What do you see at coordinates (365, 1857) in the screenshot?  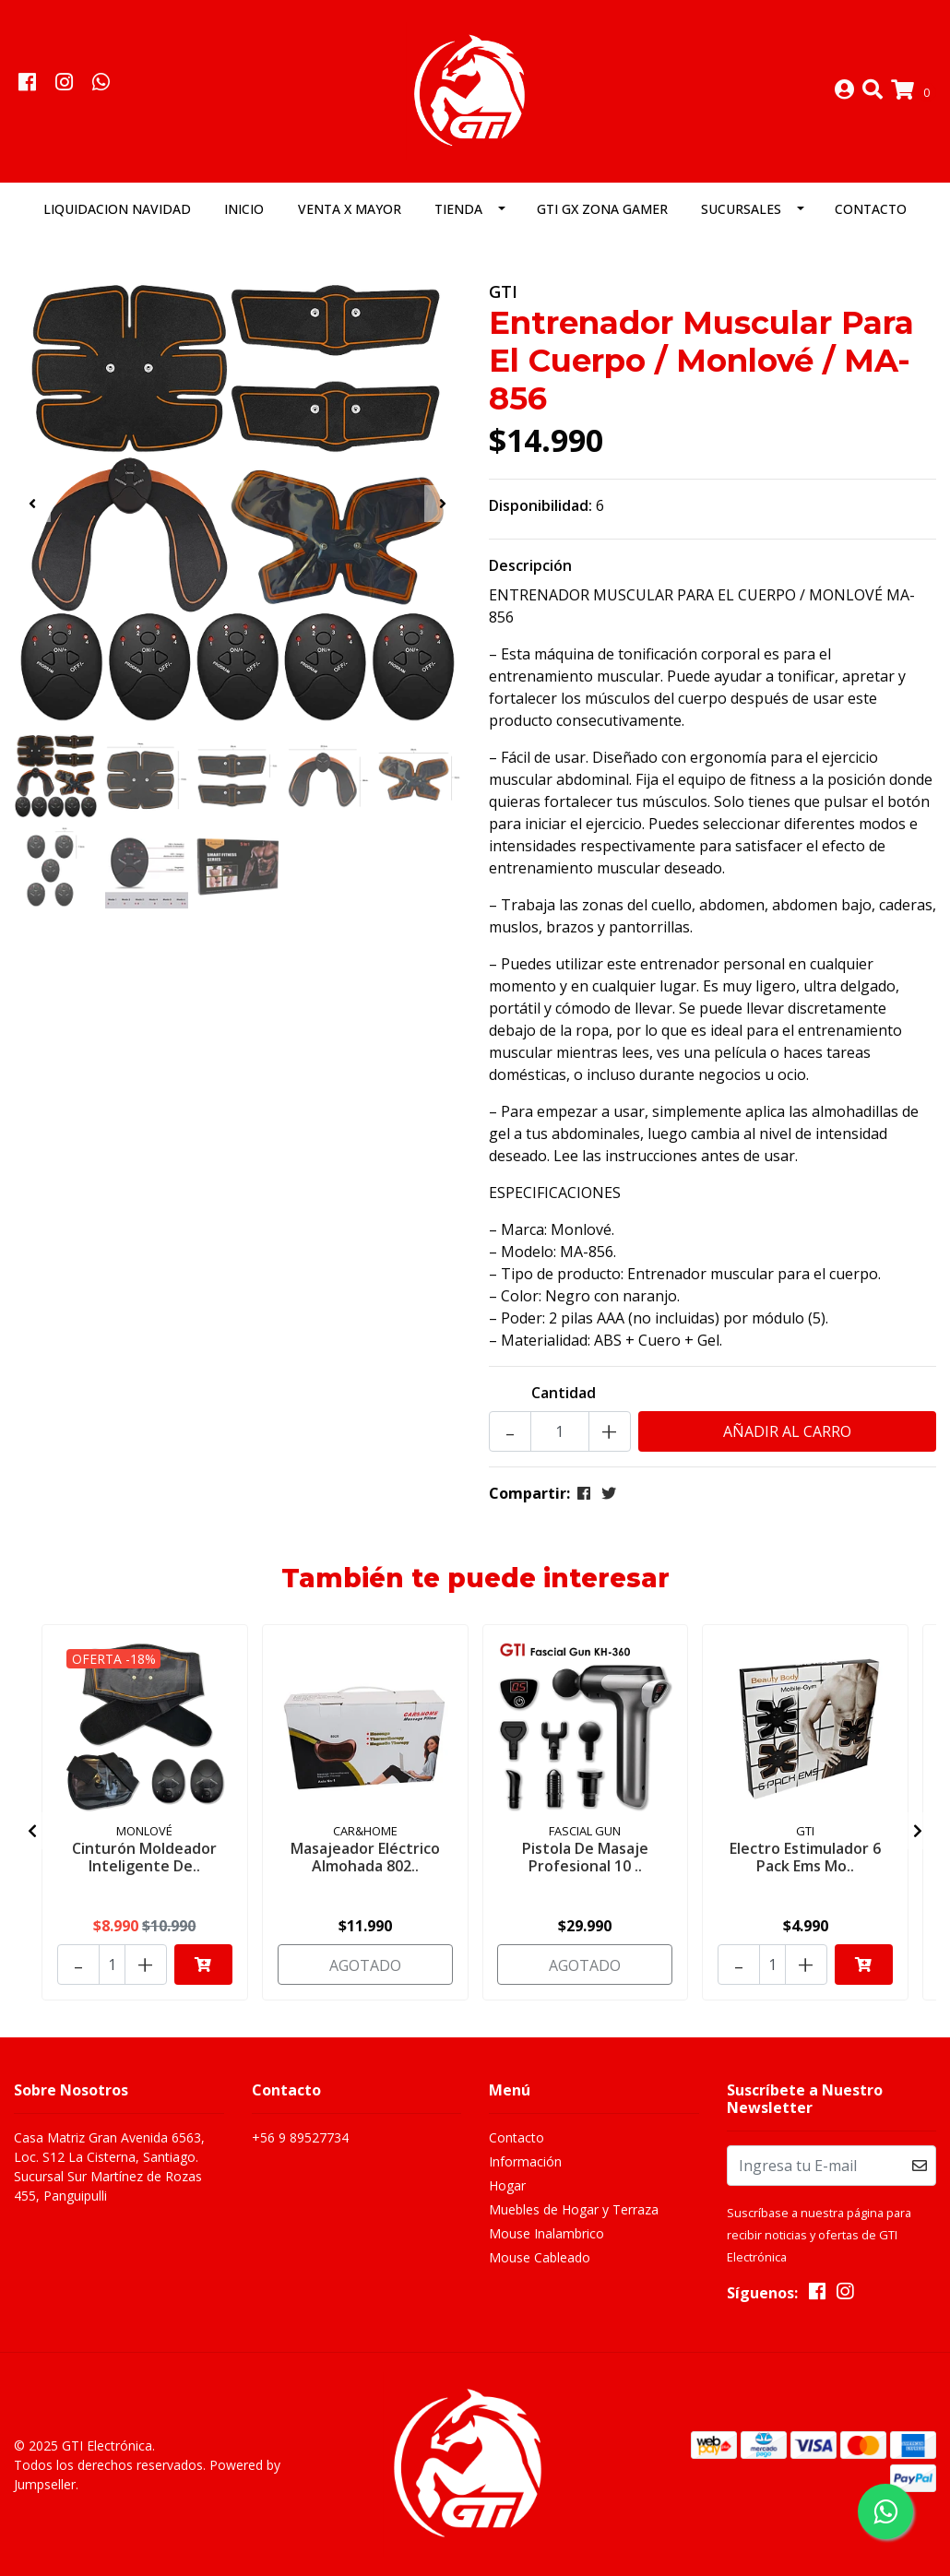 I see `Masajeador Eléctrico Almohada 802..` at bounding box center [365, 1857].